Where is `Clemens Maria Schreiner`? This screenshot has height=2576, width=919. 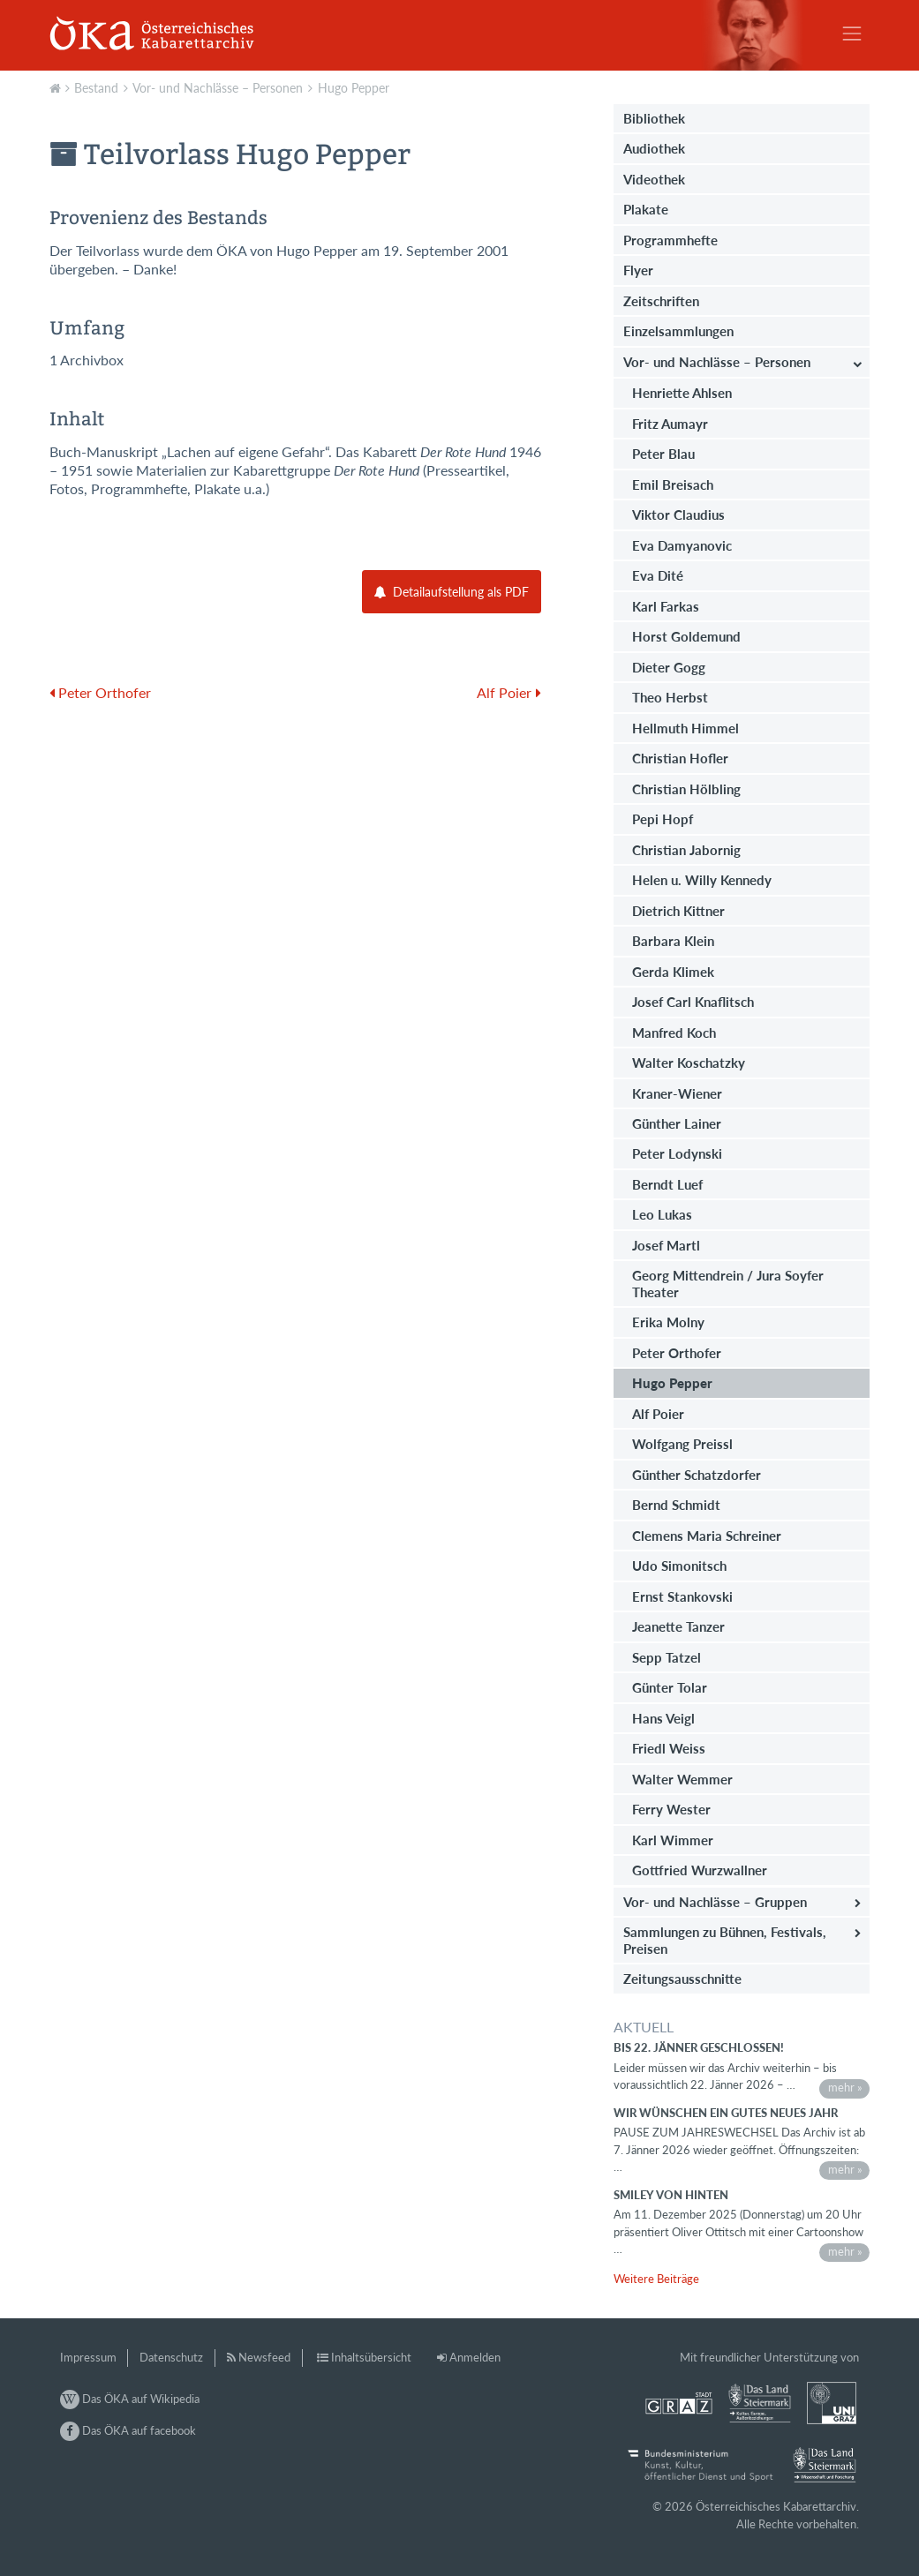
Clemens Maria Schreiner is located at coordinates (706, 1535).